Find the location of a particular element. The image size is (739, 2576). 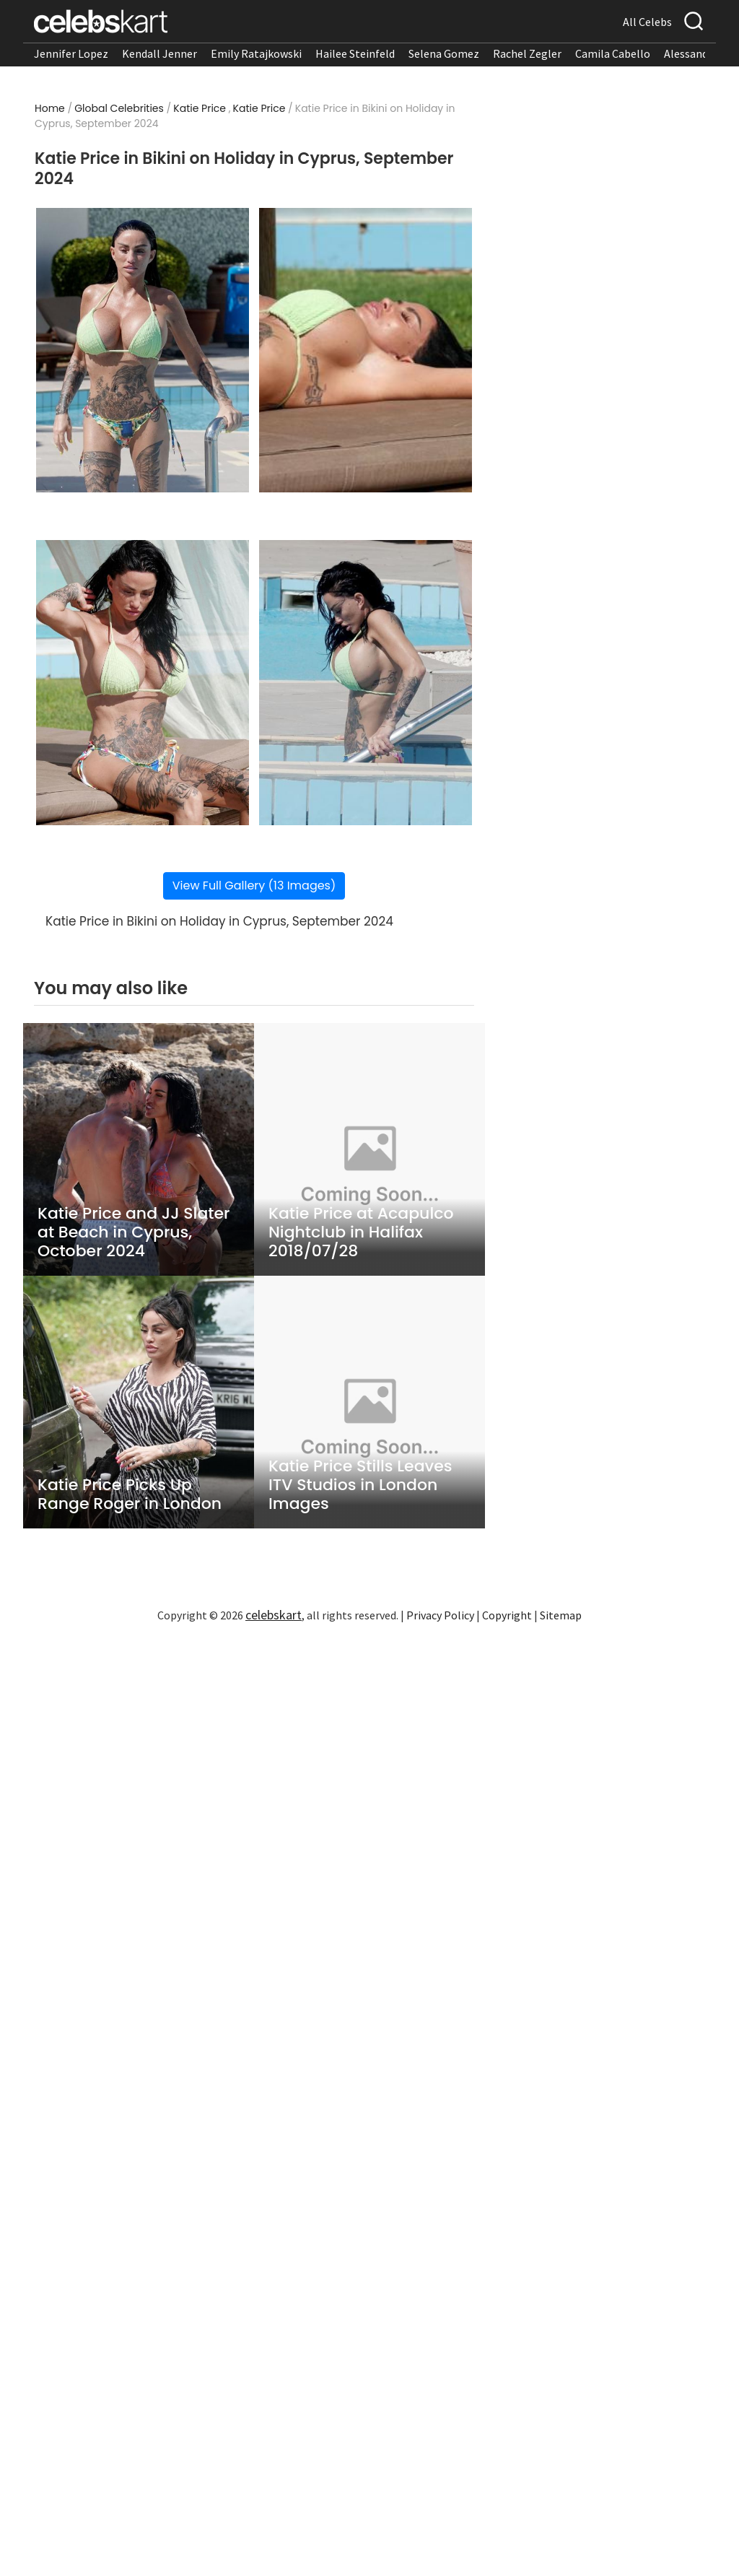

Selena Gomez is located at coordinates (443, 53).